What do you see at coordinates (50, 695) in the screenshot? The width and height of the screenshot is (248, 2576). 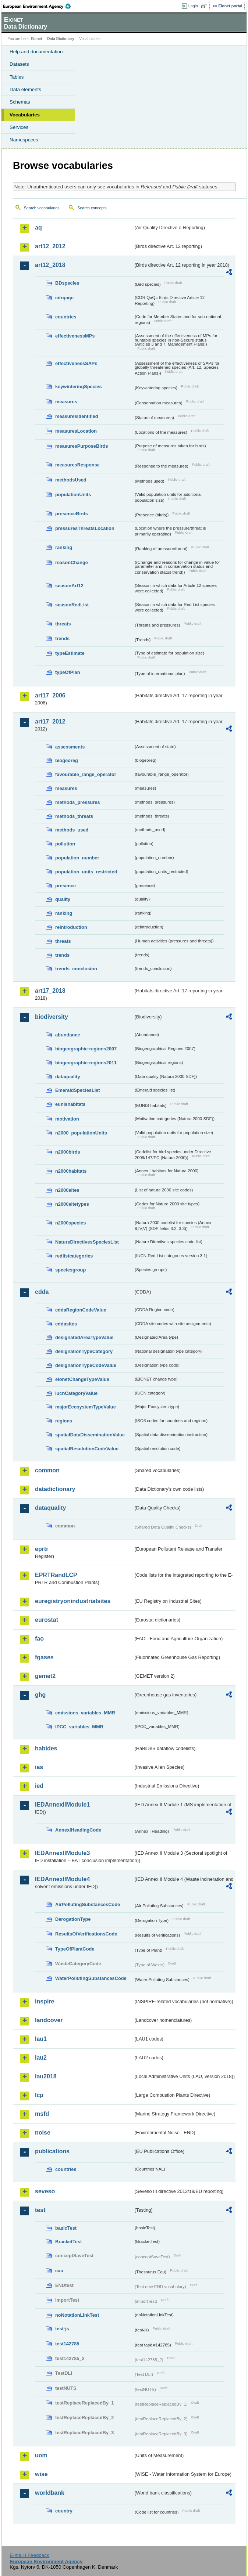 I see `art17_2006` at bounding box center [50, 695].